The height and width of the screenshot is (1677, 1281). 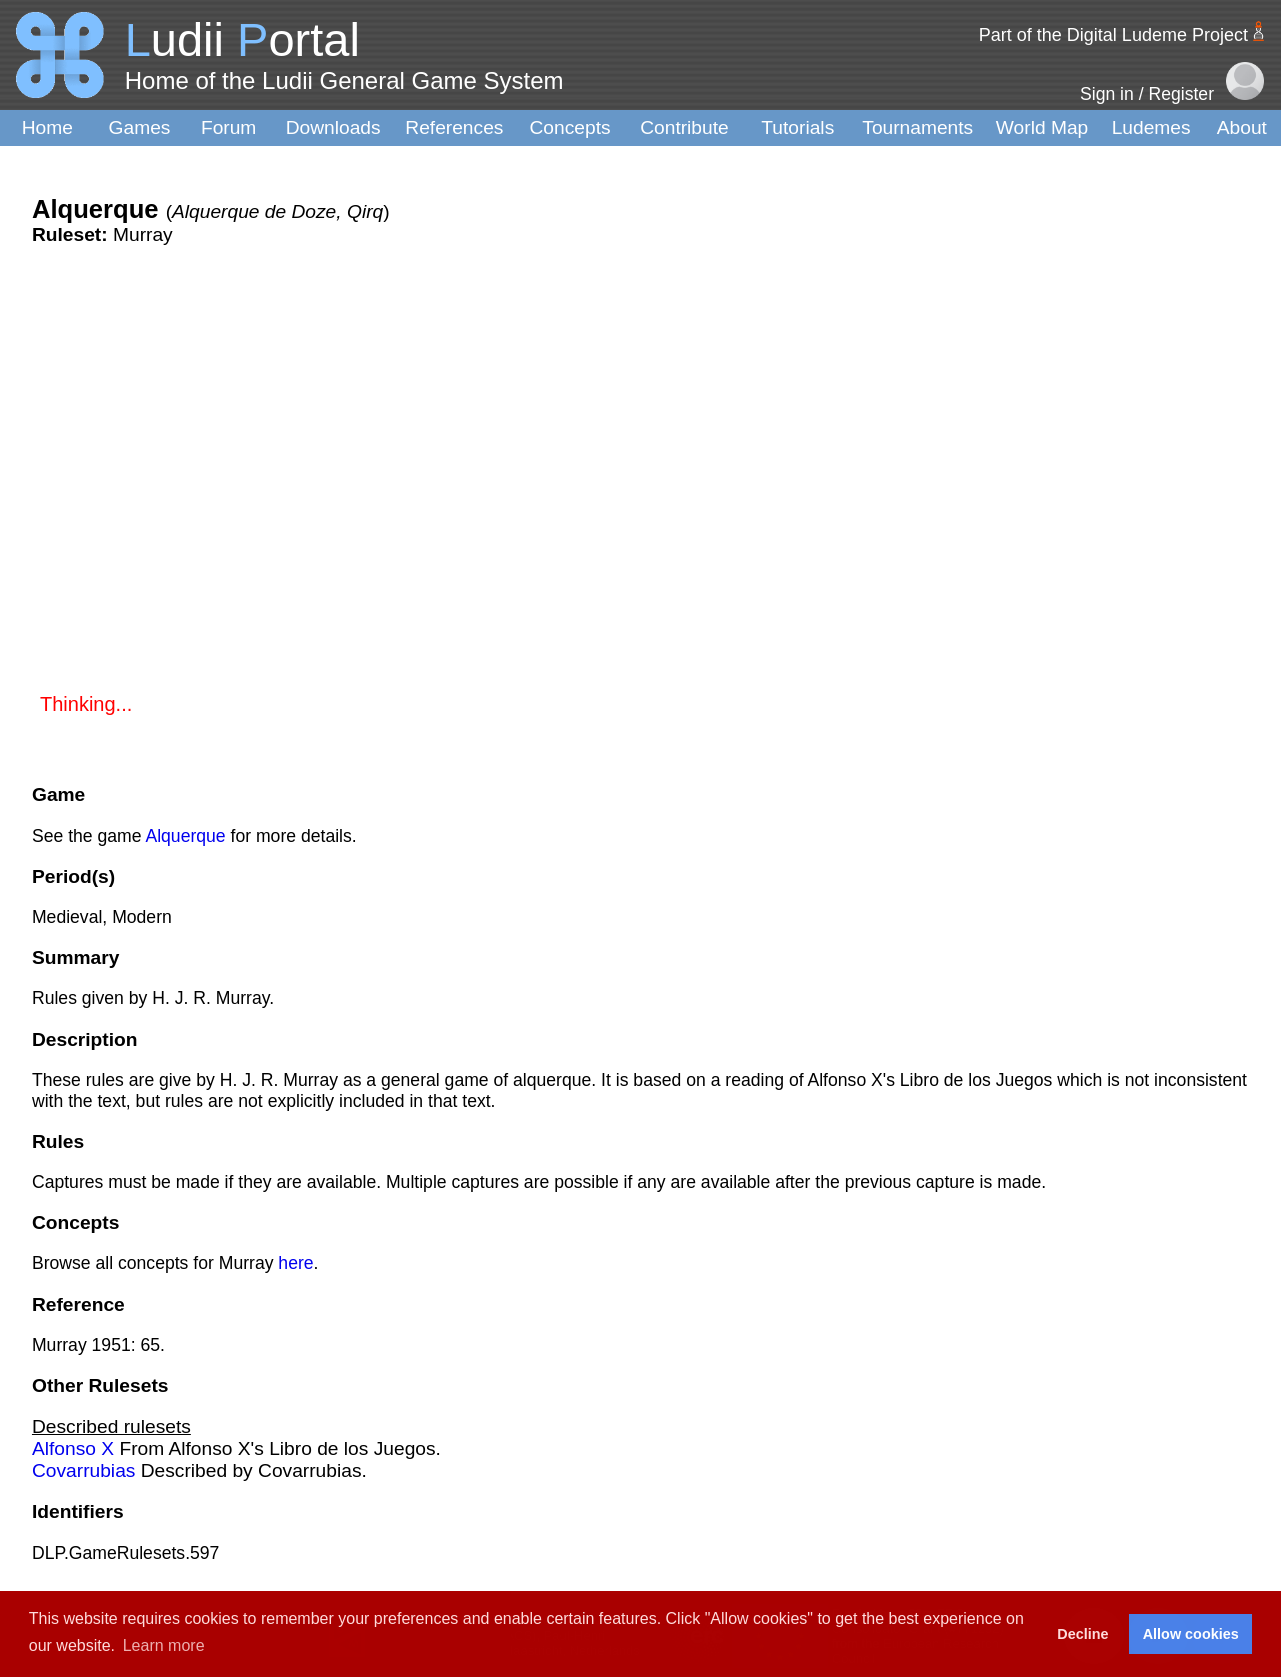 I want to click on Decline [button], so click(x=1082, y=1634).